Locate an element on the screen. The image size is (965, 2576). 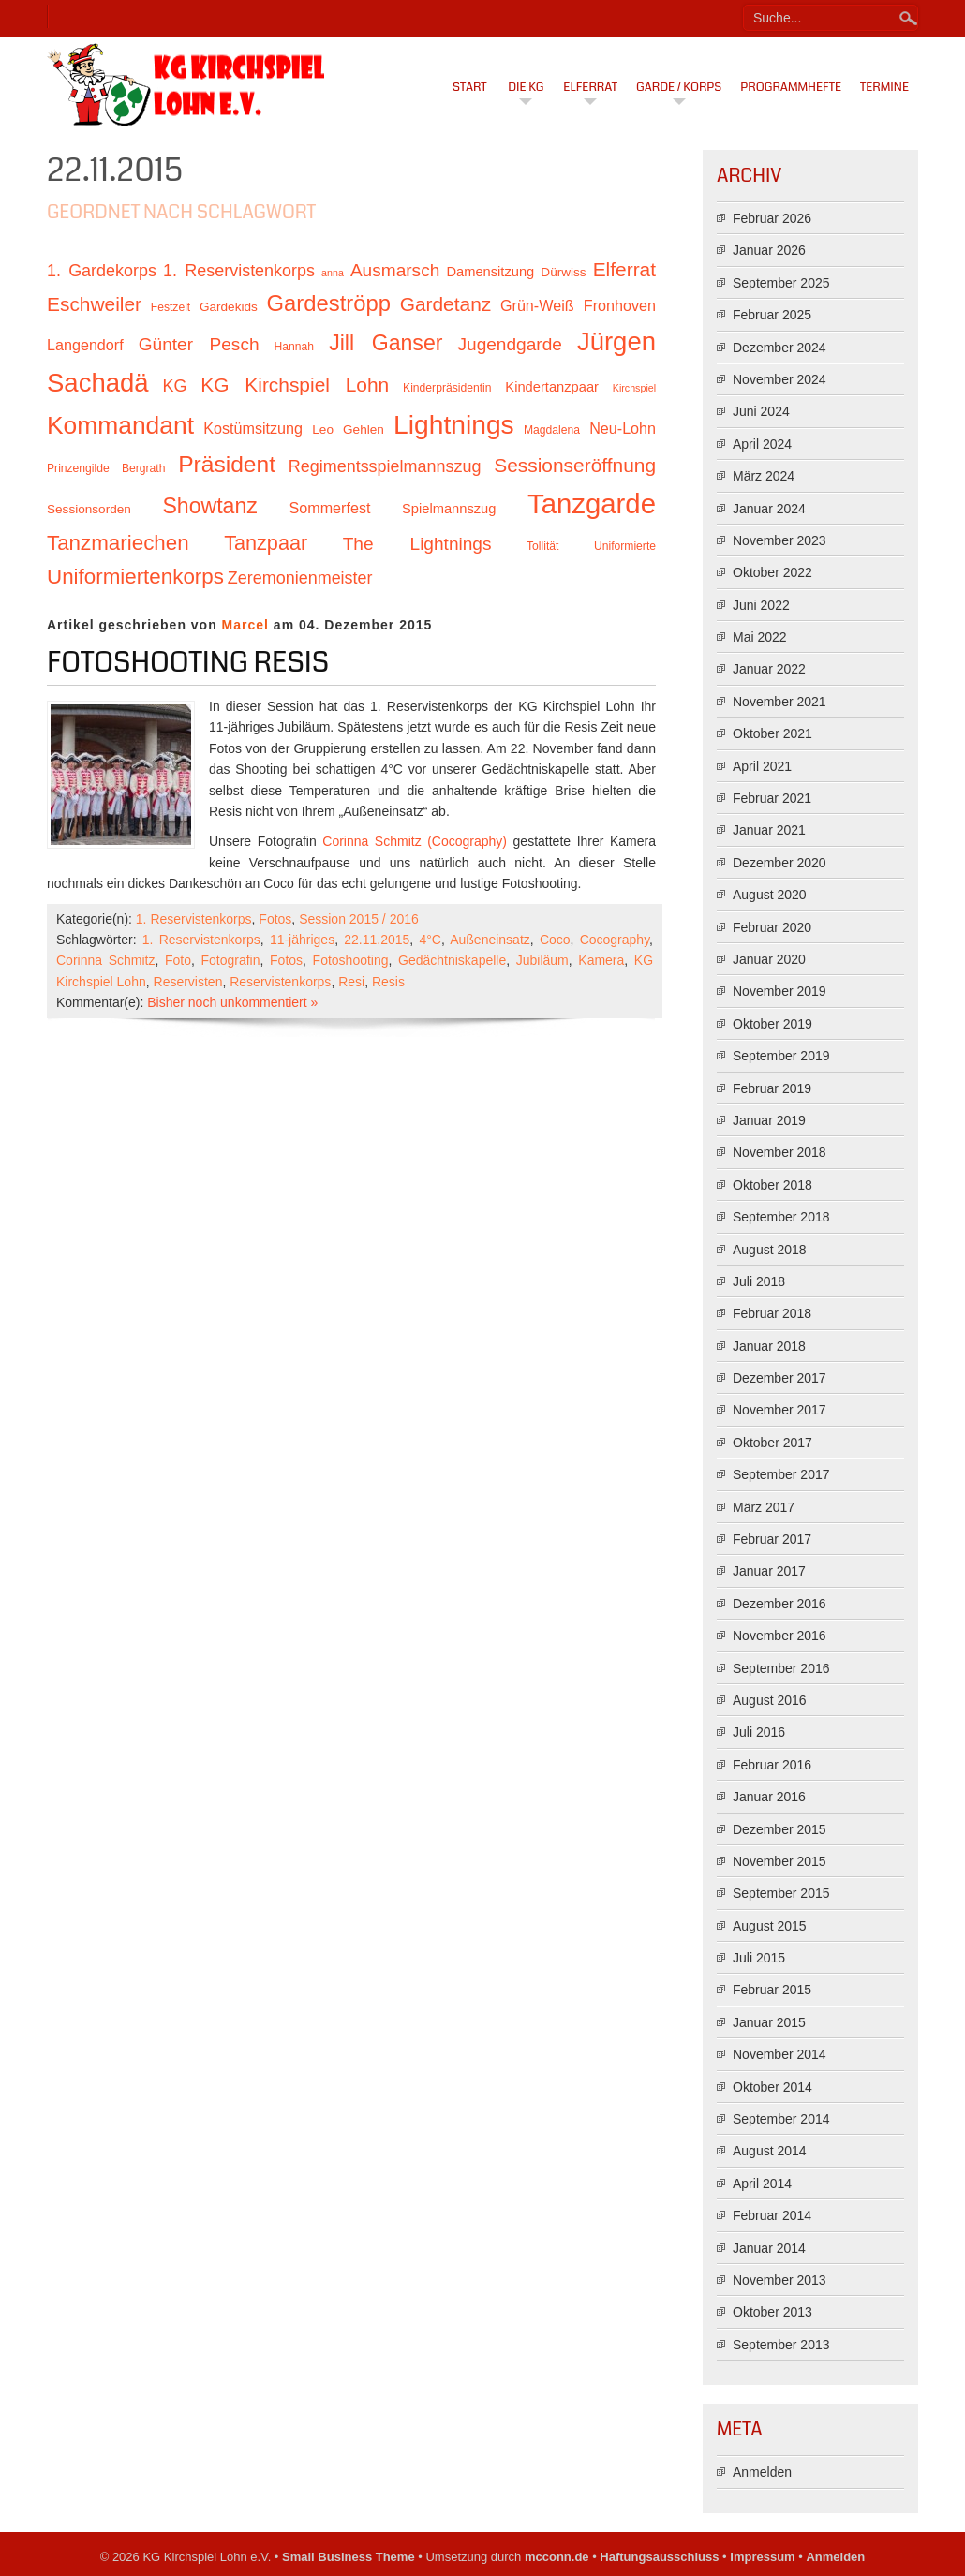
Marcel is located at coordinates (245, 624).